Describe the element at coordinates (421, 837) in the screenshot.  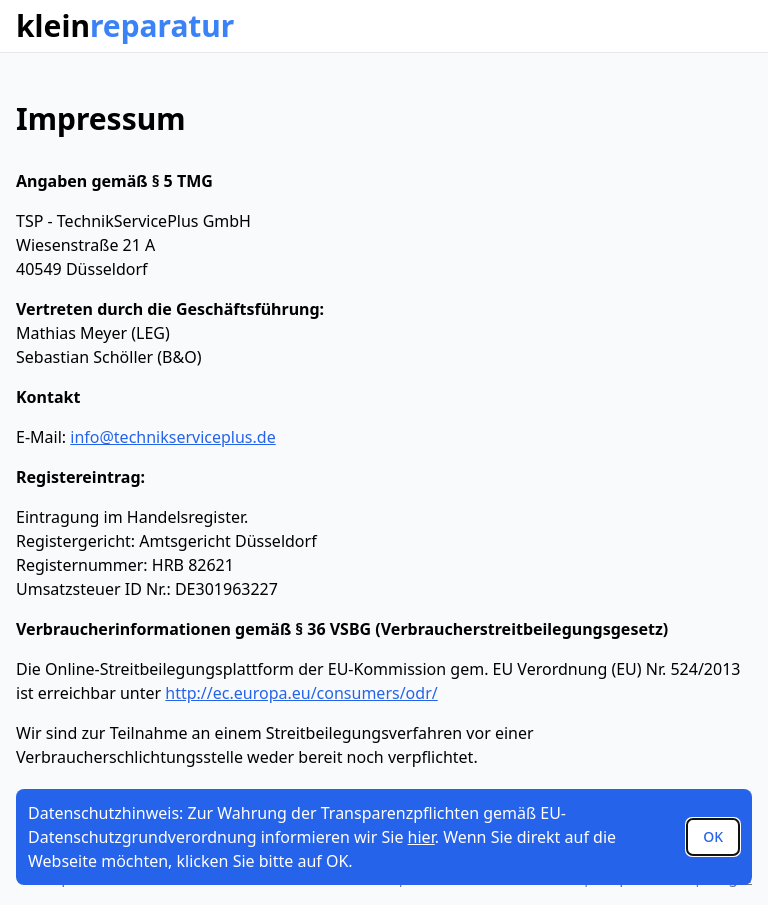
I see `hier` at that location.